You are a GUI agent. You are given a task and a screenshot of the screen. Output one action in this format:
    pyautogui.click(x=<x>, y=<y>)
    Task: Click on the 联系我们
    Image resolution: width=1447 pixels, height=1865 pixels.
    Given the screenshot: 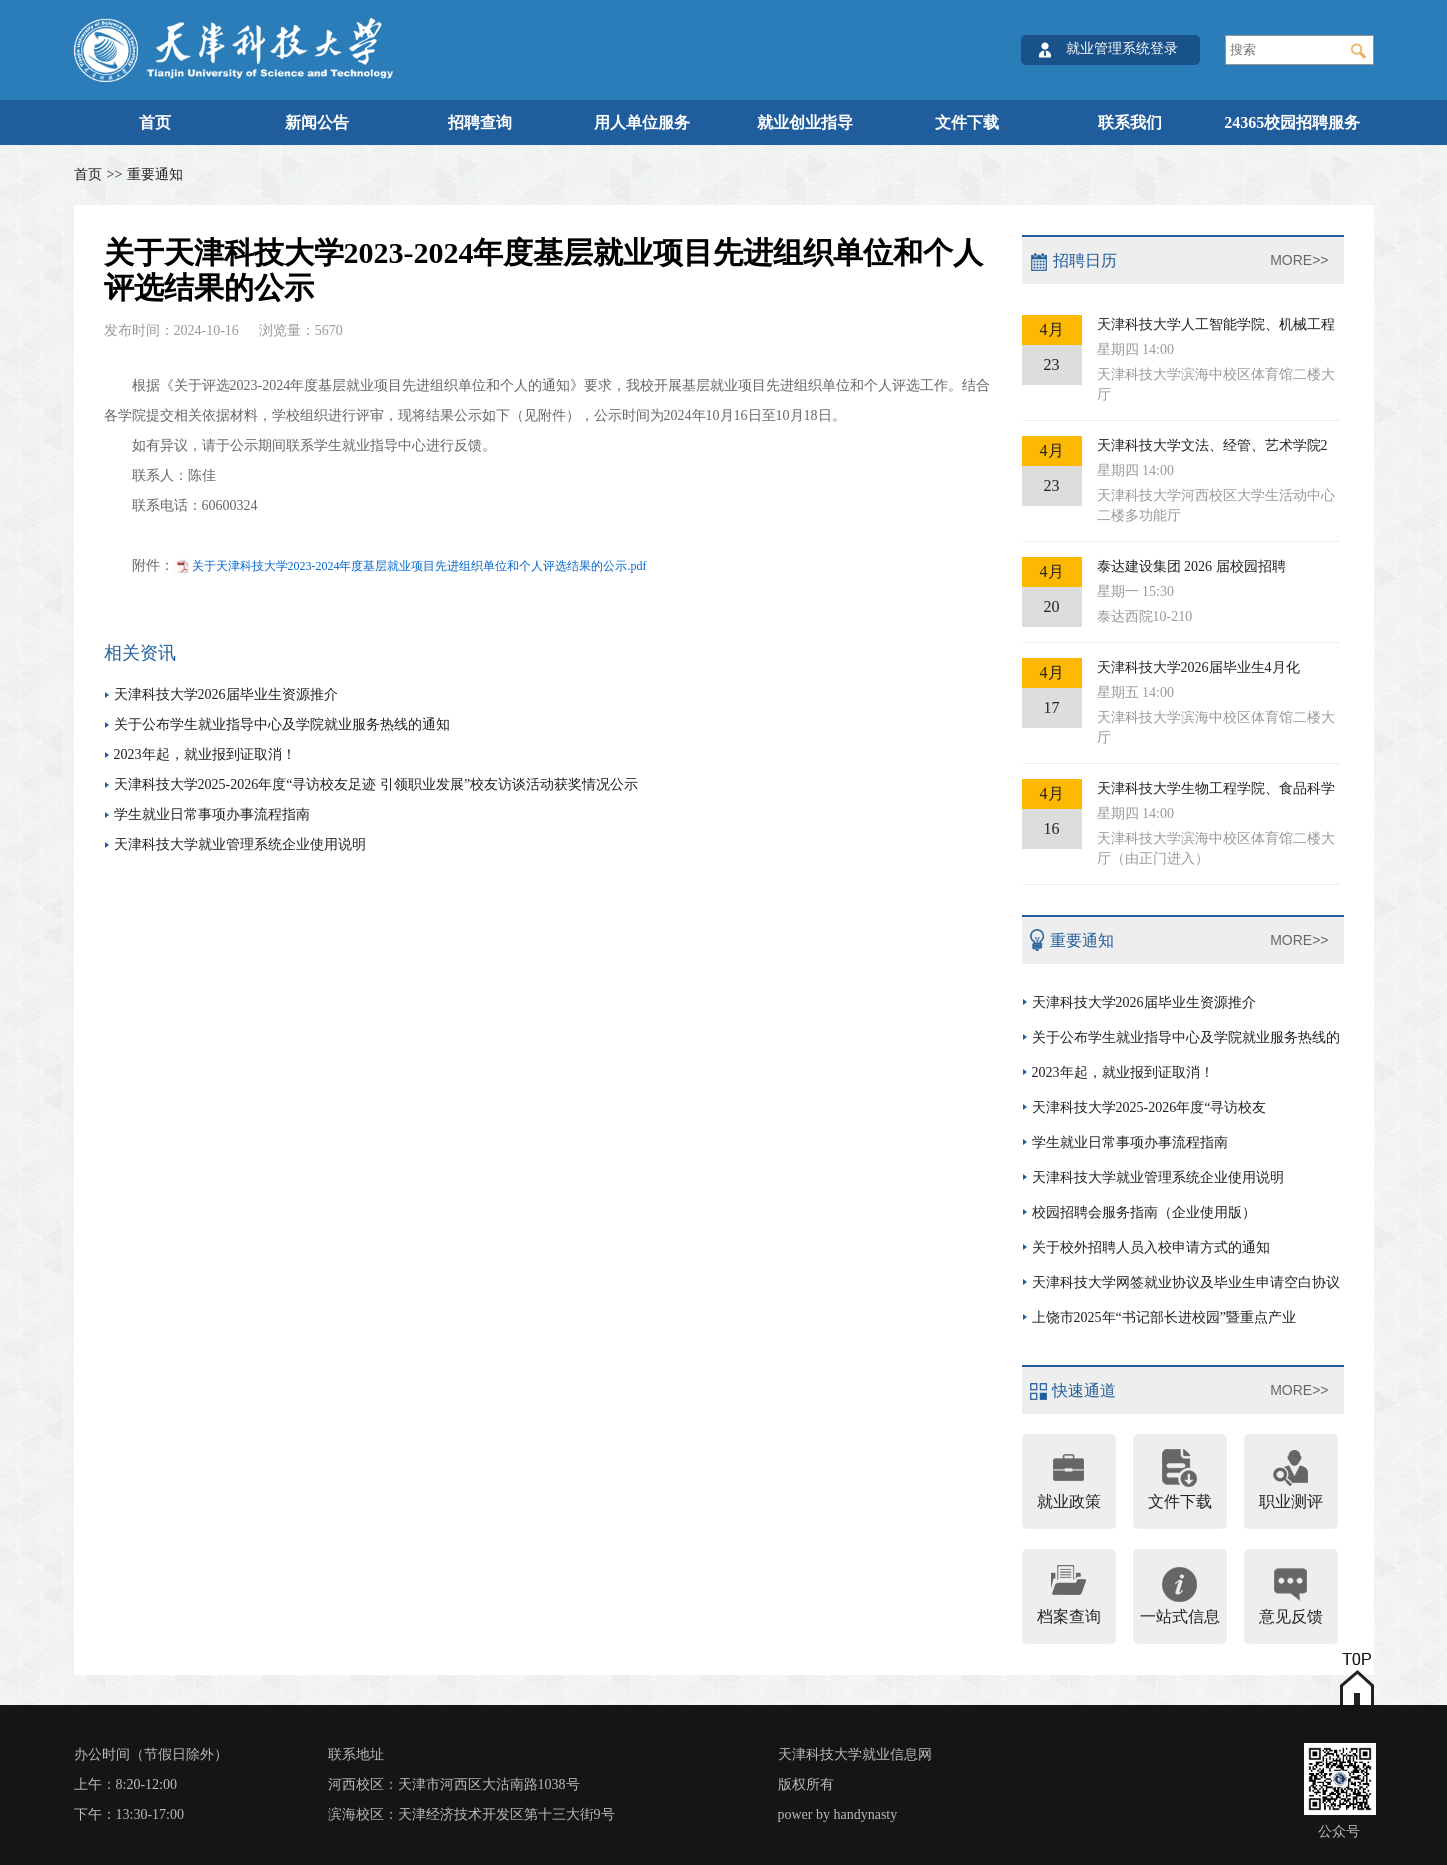 What is the action you would take?
    pyautogui.click(x=1130, y=122)
    